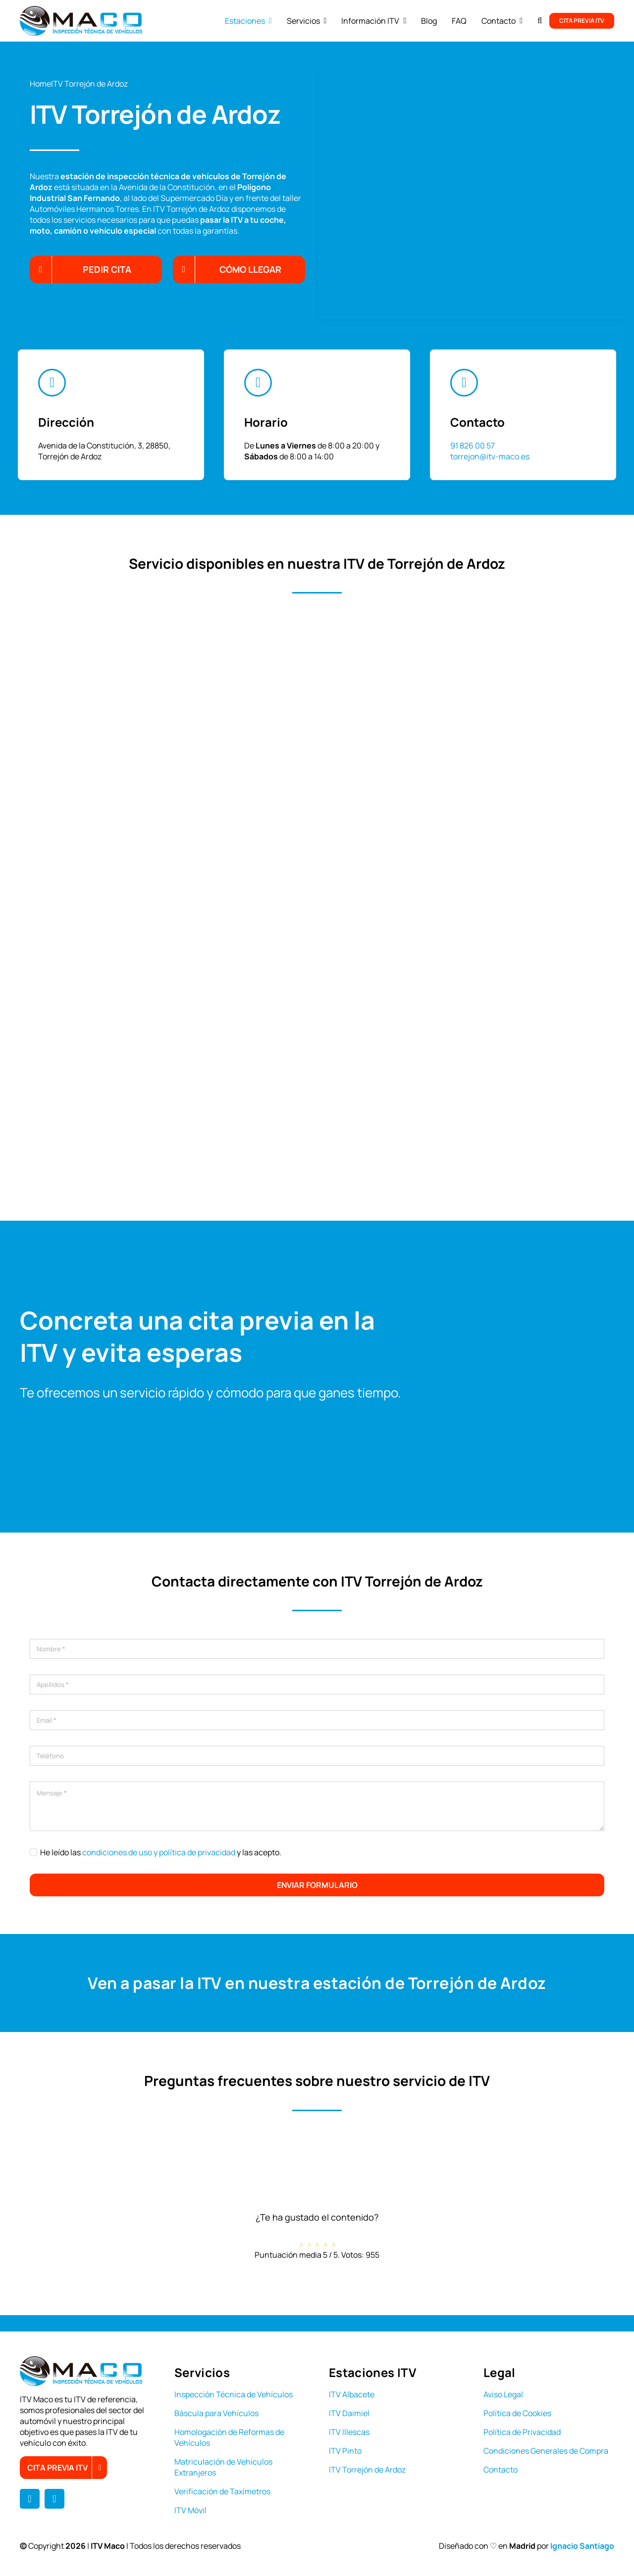 The width and height of the screenshot is (634, 2576). Describe the element at coordinates (351, 2394) in the screenshot. I see `ITV Albacete` at that location.